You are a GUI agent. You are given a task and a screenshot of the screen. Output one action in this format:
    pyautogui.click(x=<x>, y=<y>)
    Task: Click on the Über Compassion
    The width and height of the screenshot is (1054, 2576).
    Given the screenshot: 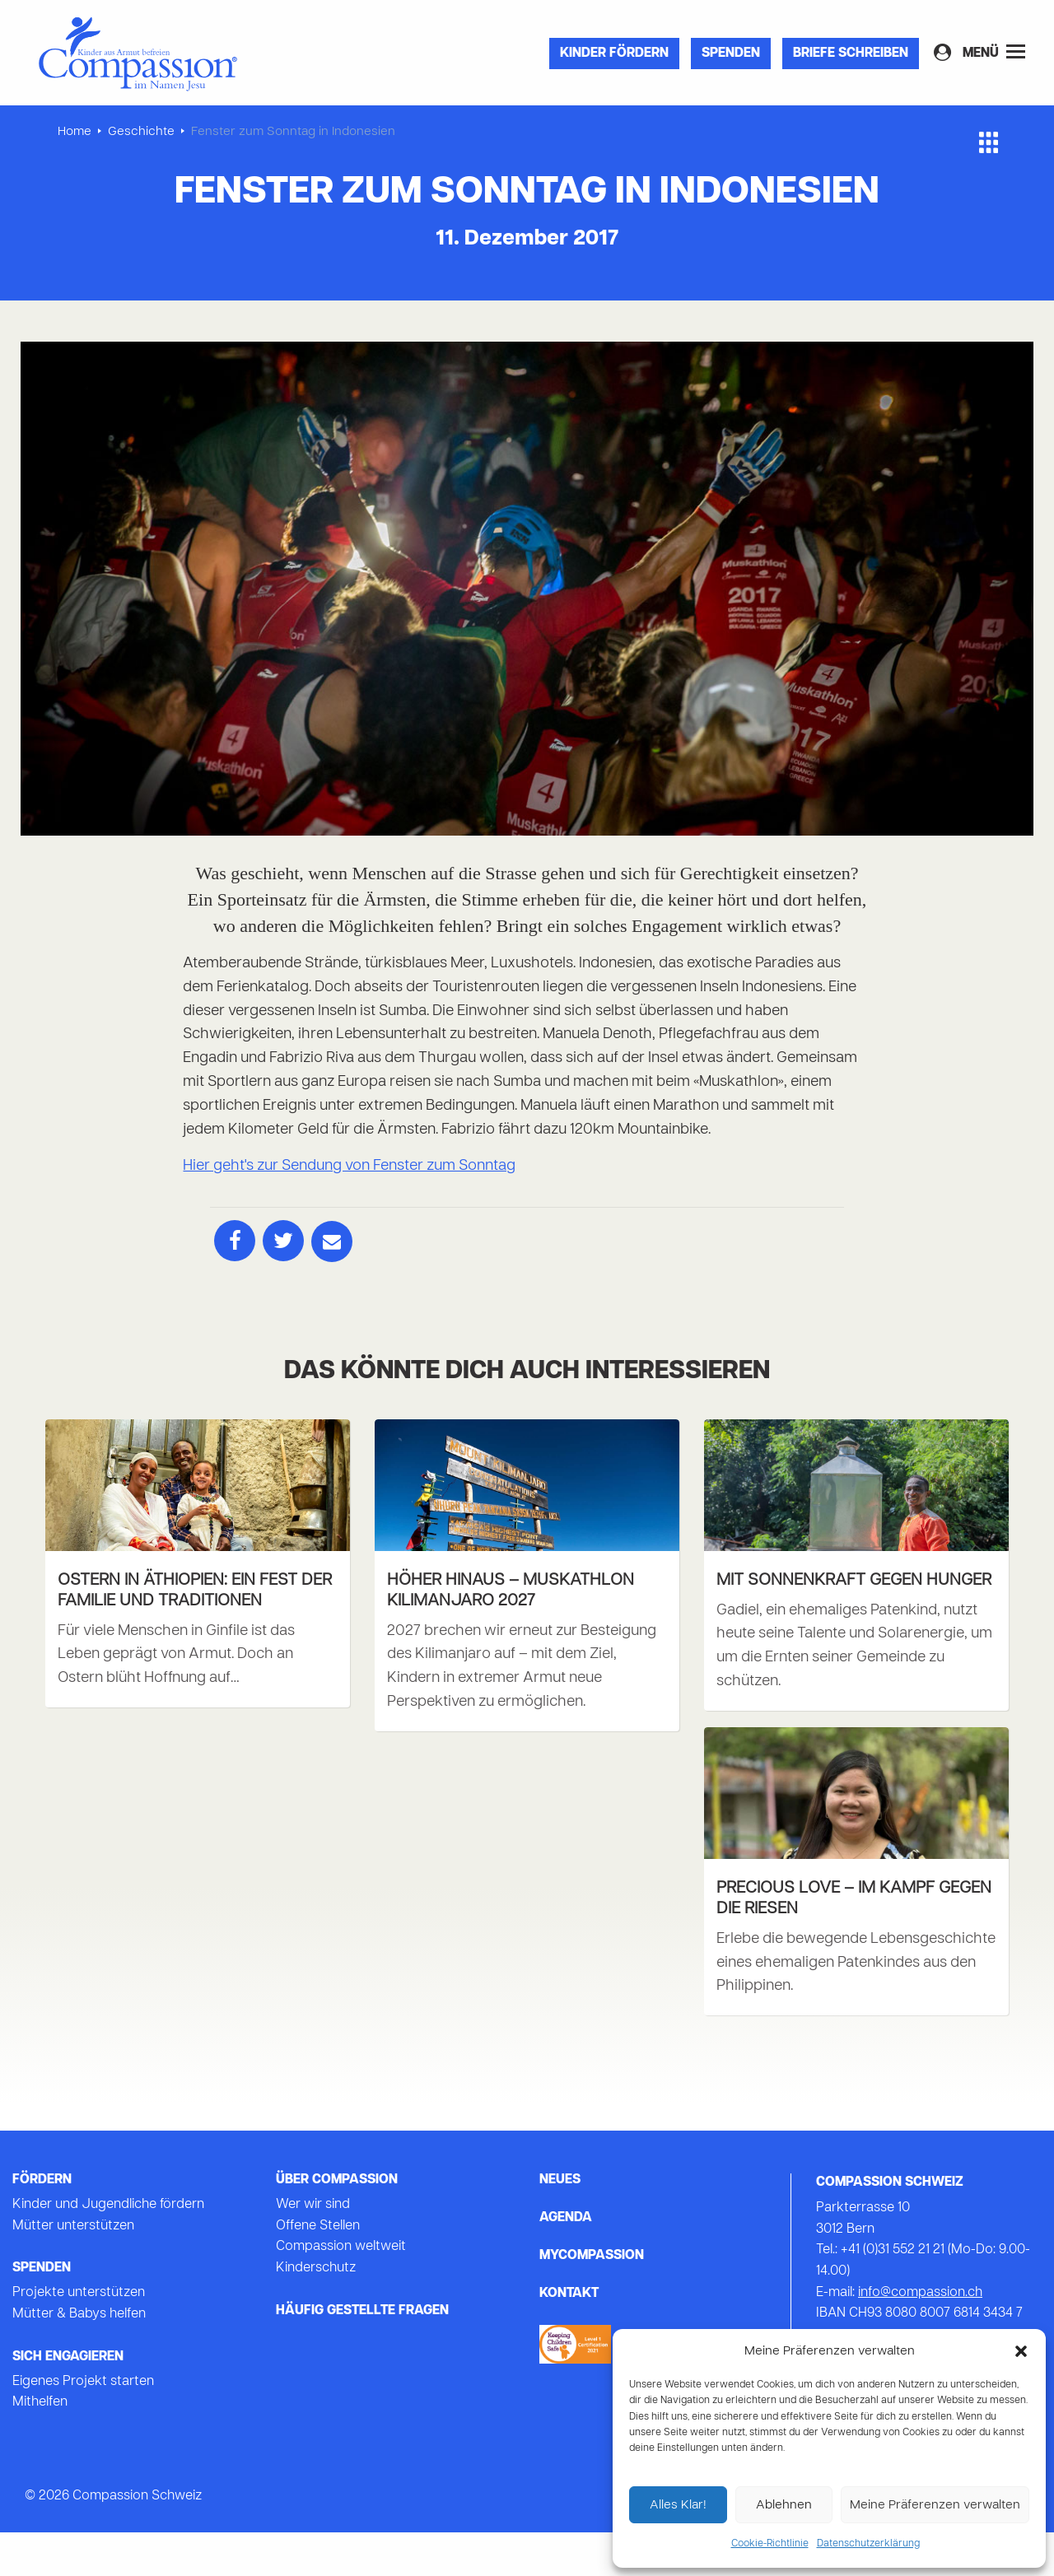 What is the action you would take?
    pyautogui.click(x=337, y=2224)
    